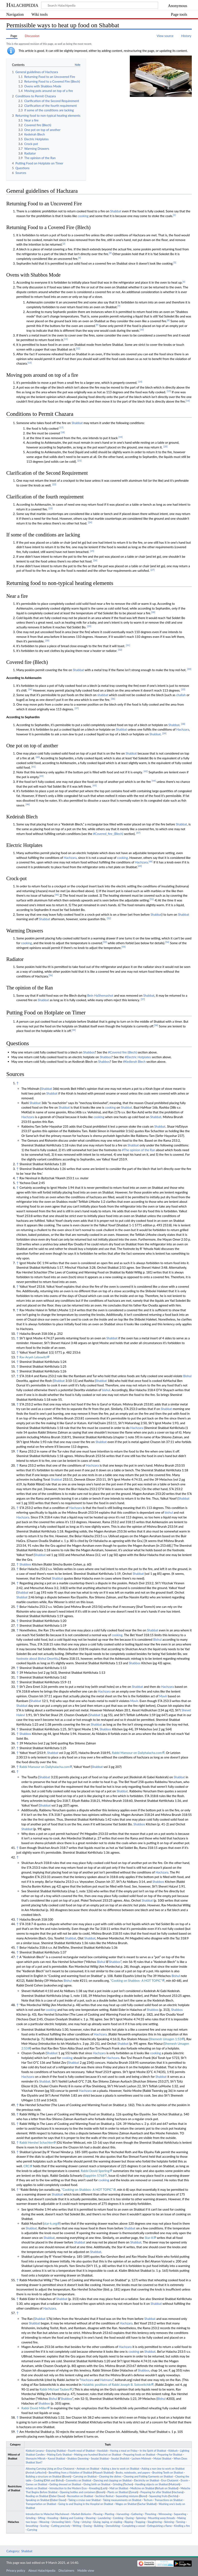 Image resolution: width=198 pixels, height=2576 pixels. What do you see at coordinates (108, 834) in the screenshot?
I see `#Covered_fire_(Blech)` at bounding box center [108, 834].